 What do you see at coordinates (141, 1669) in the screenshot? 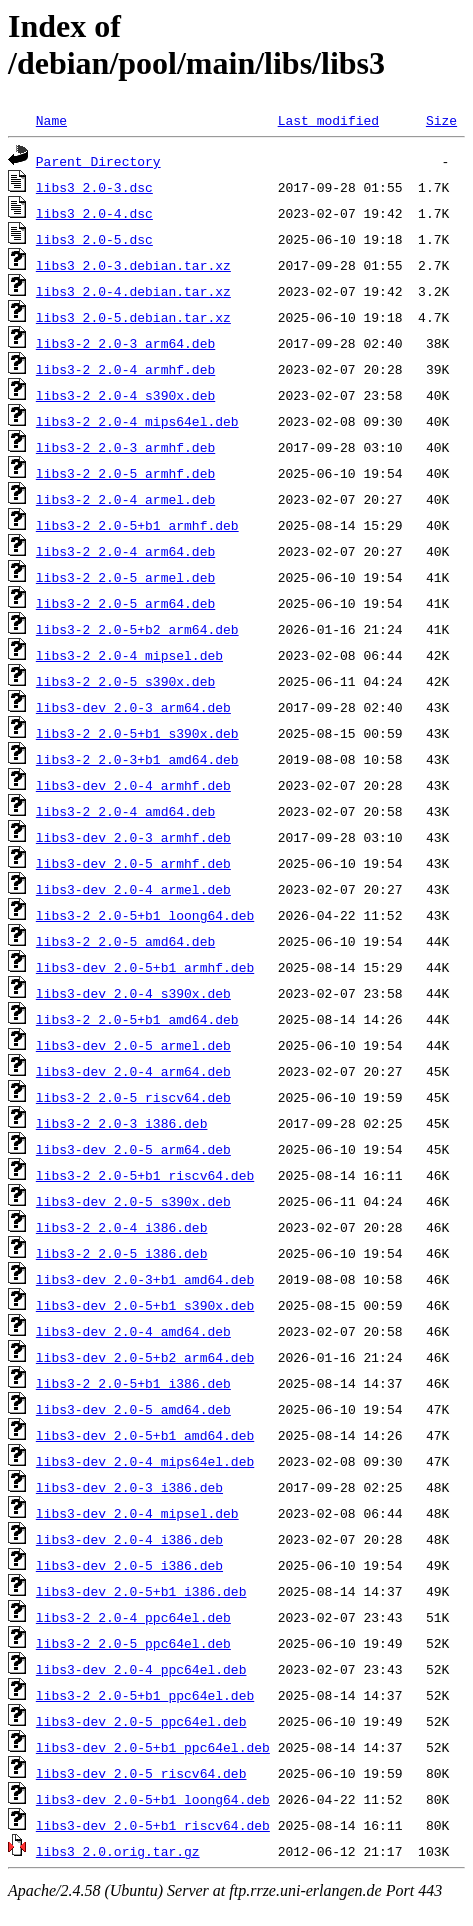
I see `libs3-dev_2.0-4_ppc64el.deb` at bounding box center [141, 1669].